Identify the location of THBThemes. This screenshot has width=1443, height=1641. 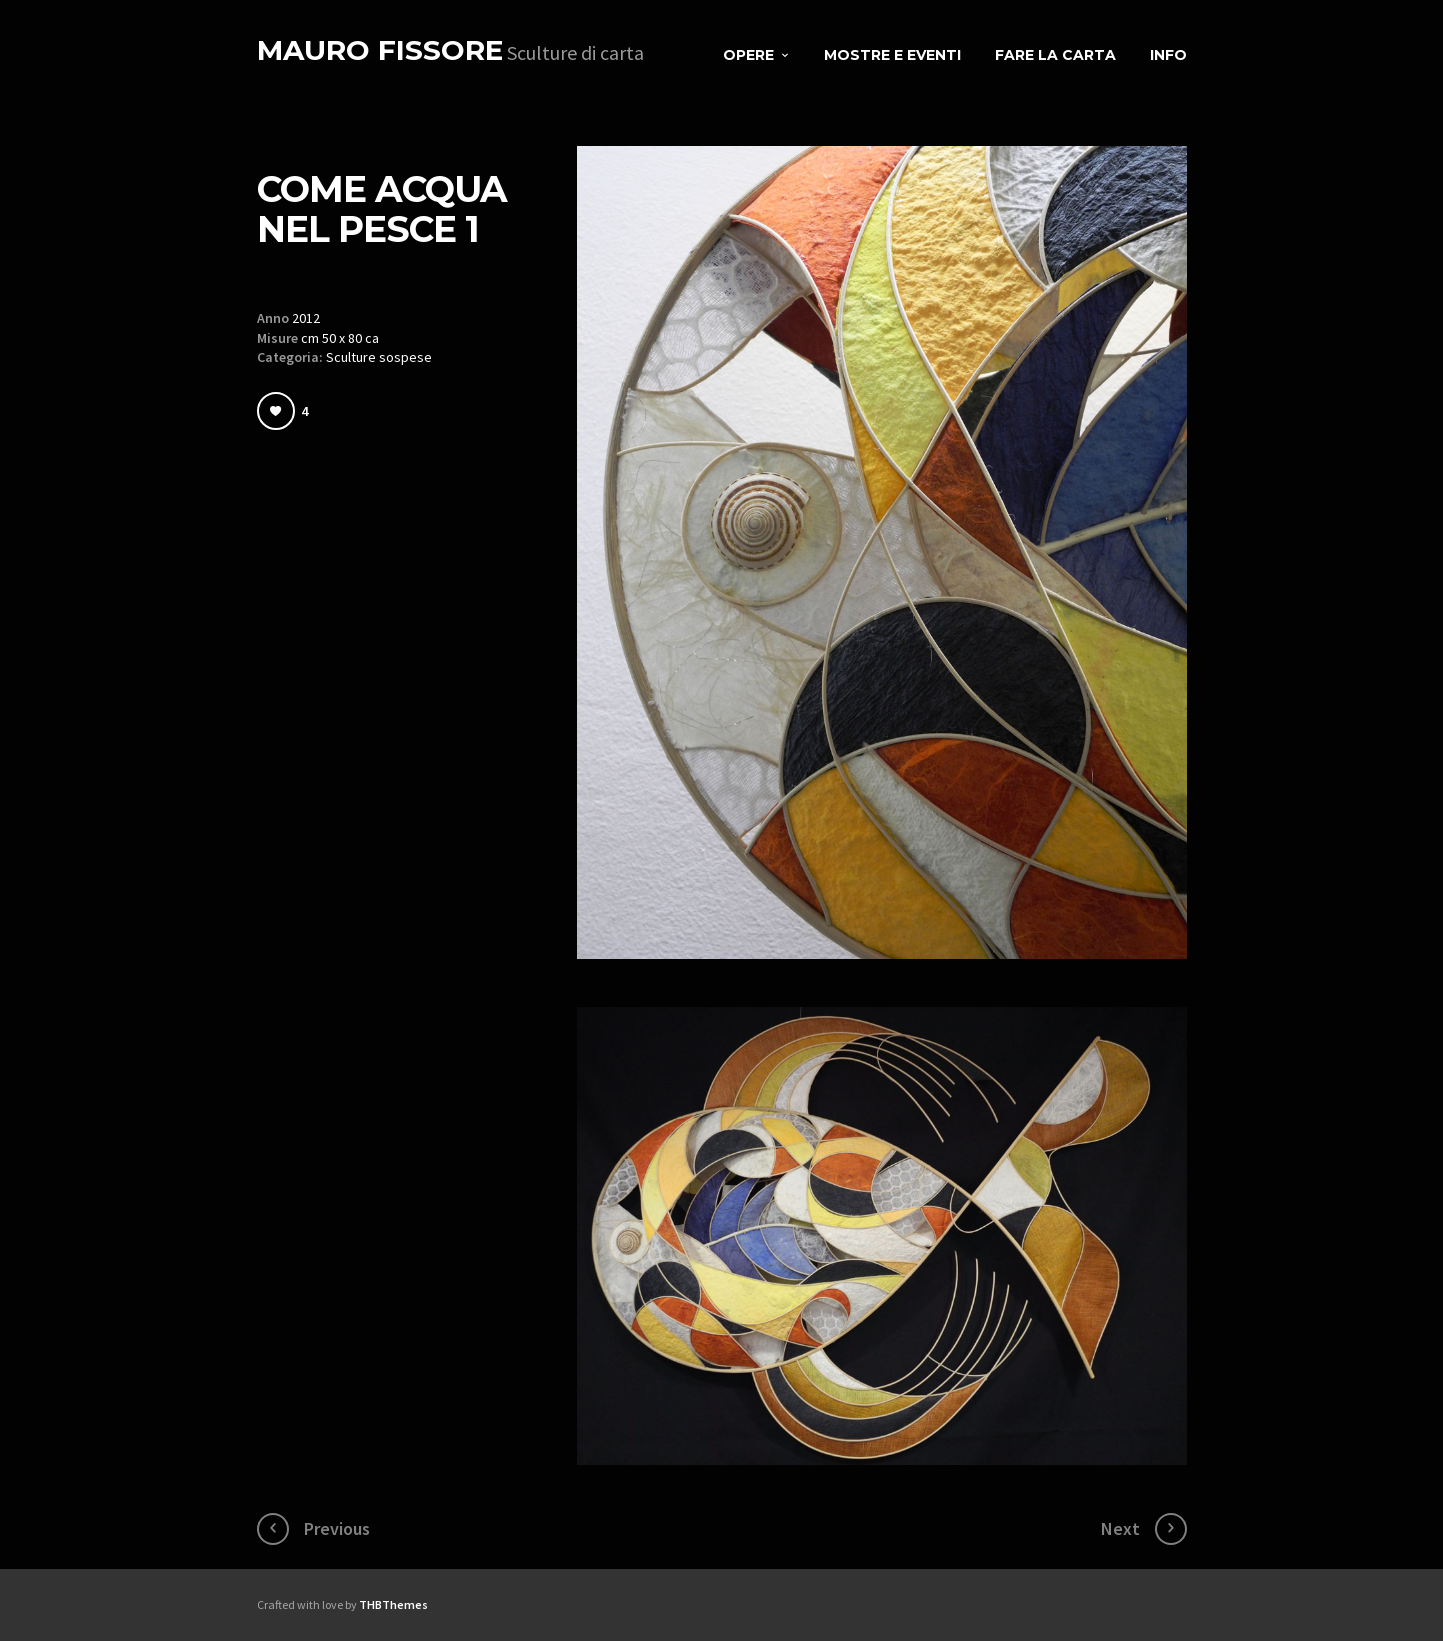
(393, 1604).